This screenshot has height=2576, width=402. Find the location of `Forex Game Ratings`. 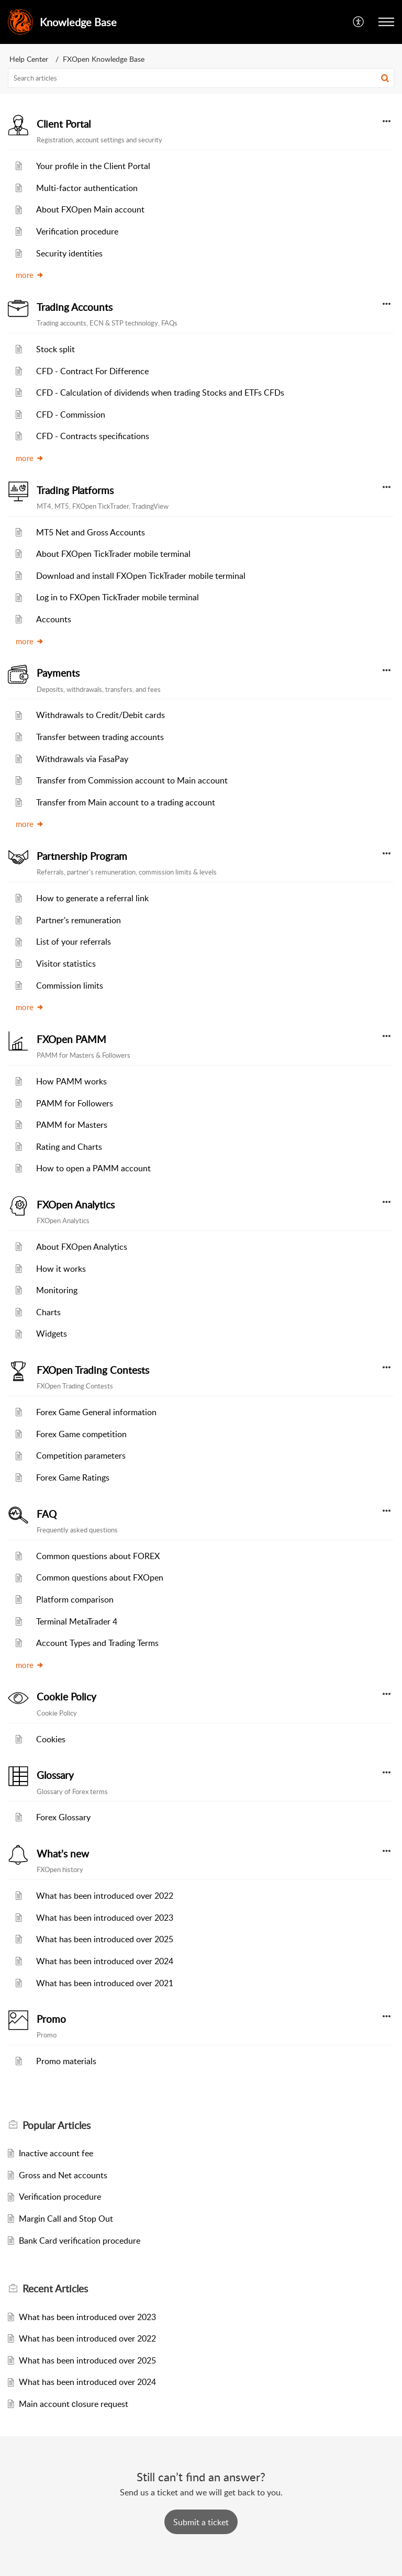

Forex Game Ratings is located at coordinates (72, 1477).